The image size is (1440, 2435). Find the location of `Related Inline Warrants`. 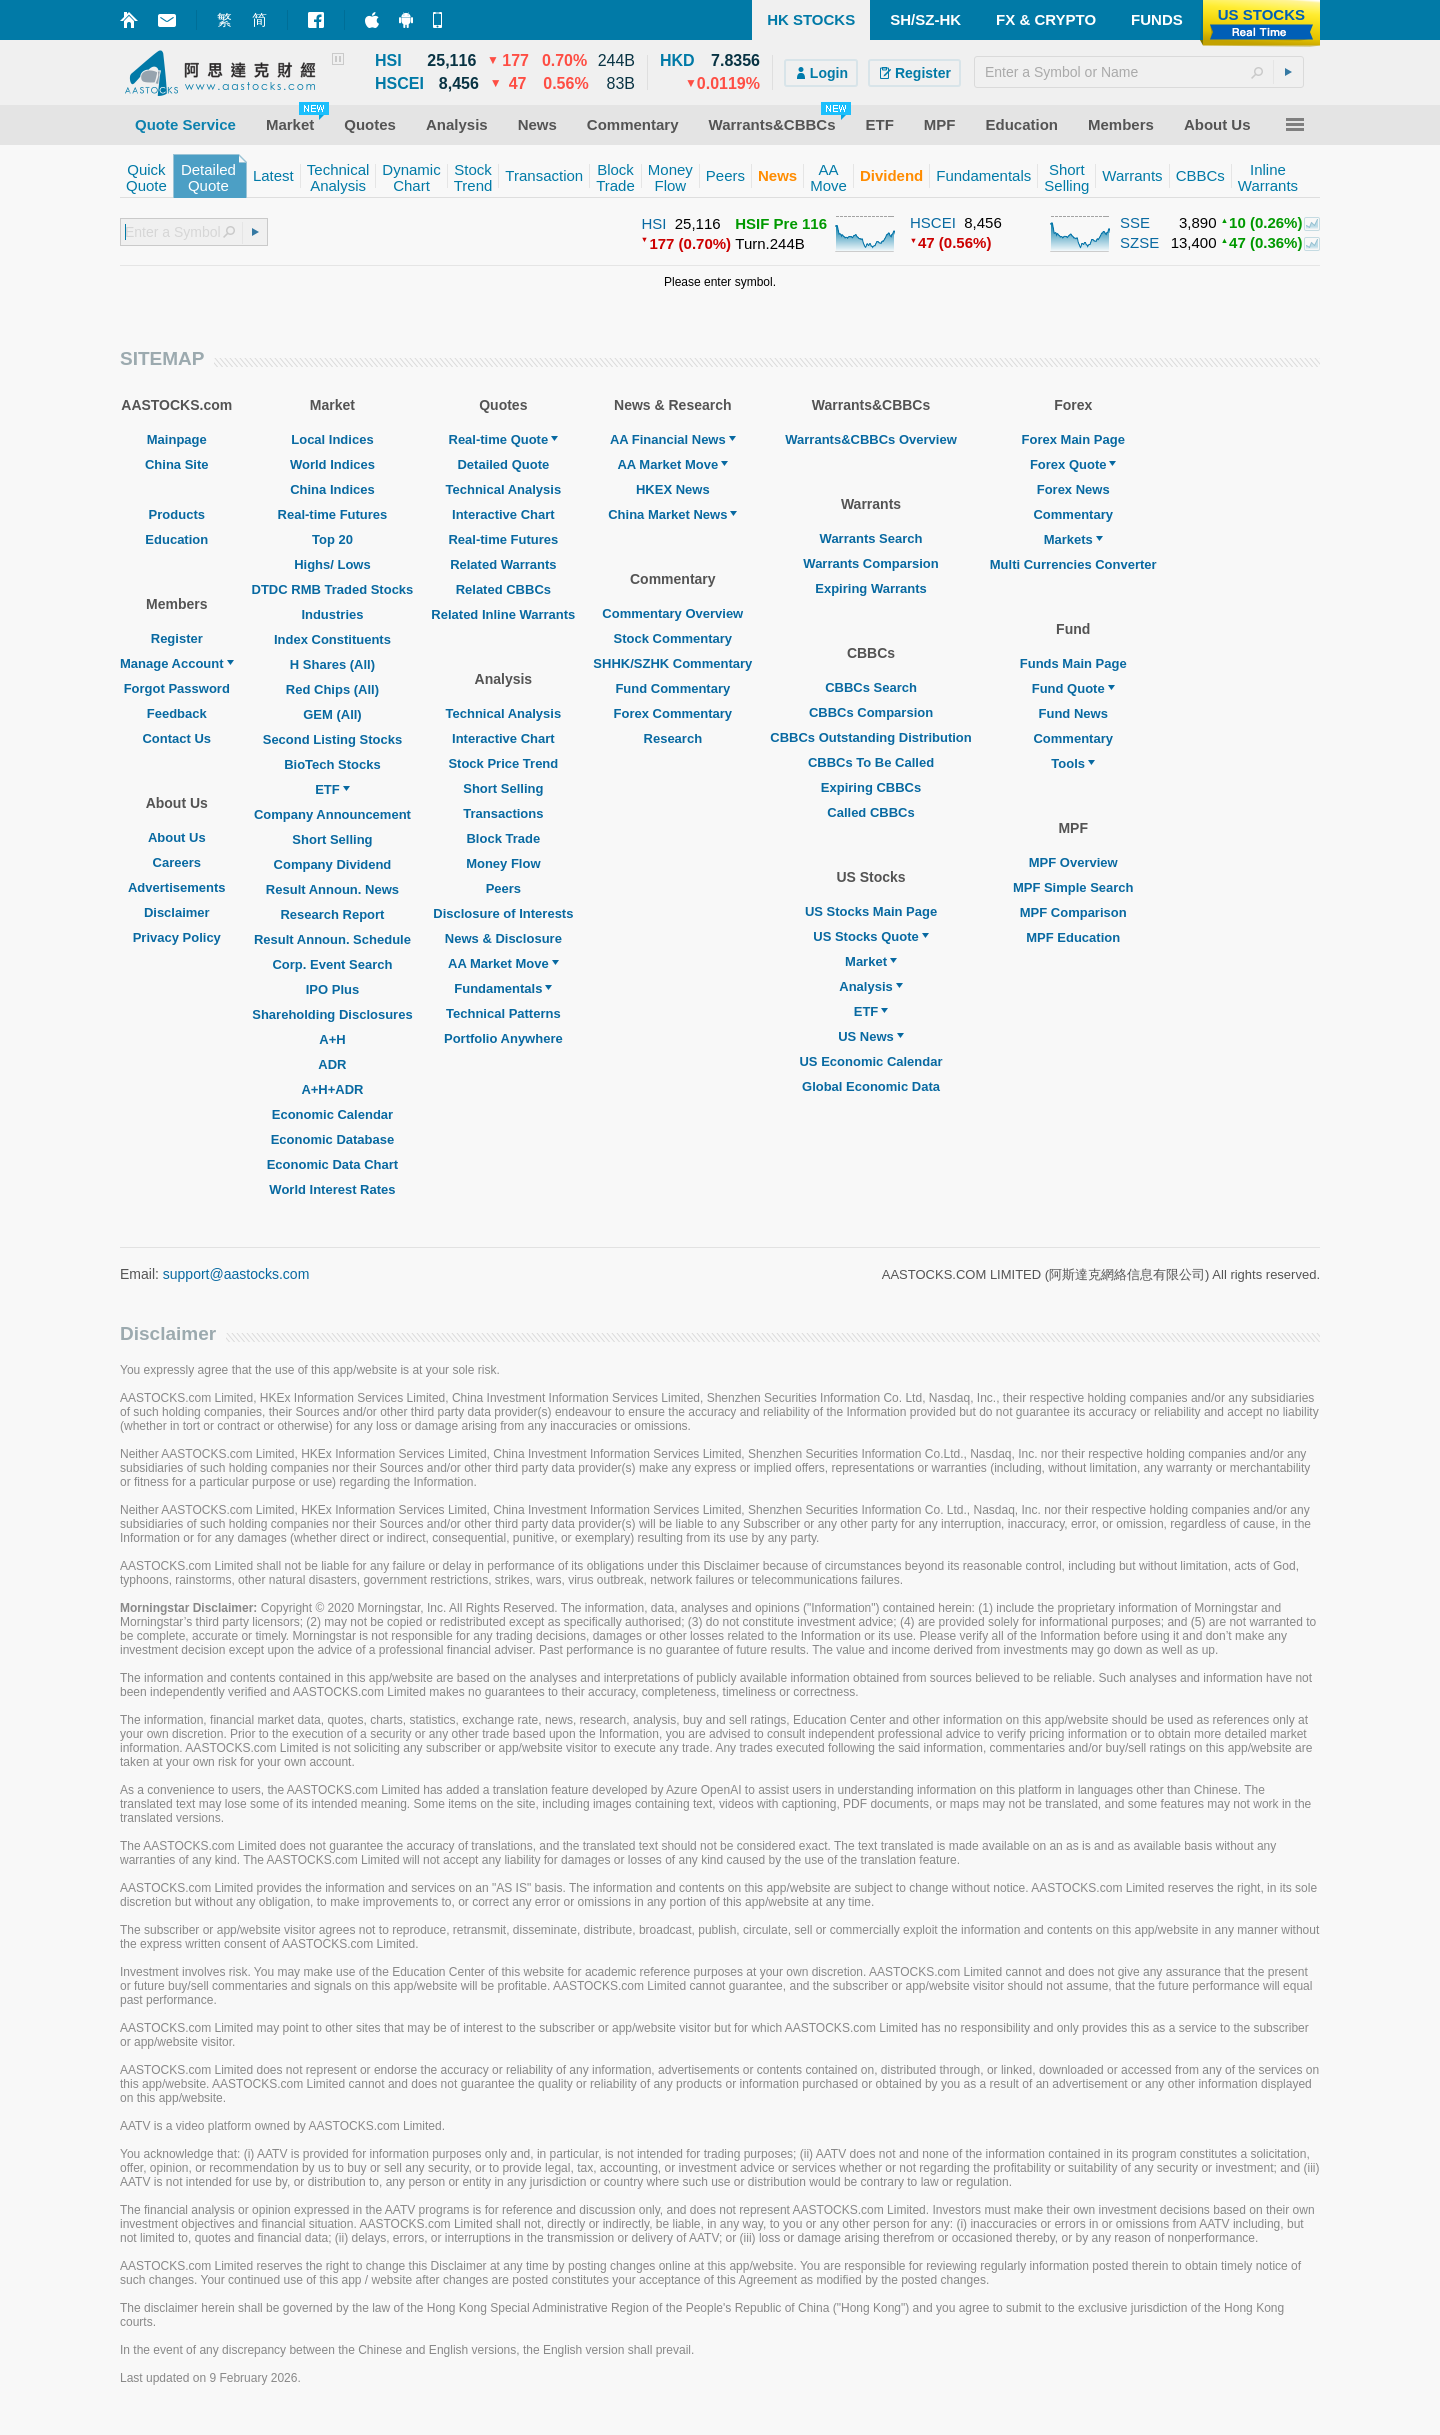

Related Inline Warrants is located at coordinates (503, 614).